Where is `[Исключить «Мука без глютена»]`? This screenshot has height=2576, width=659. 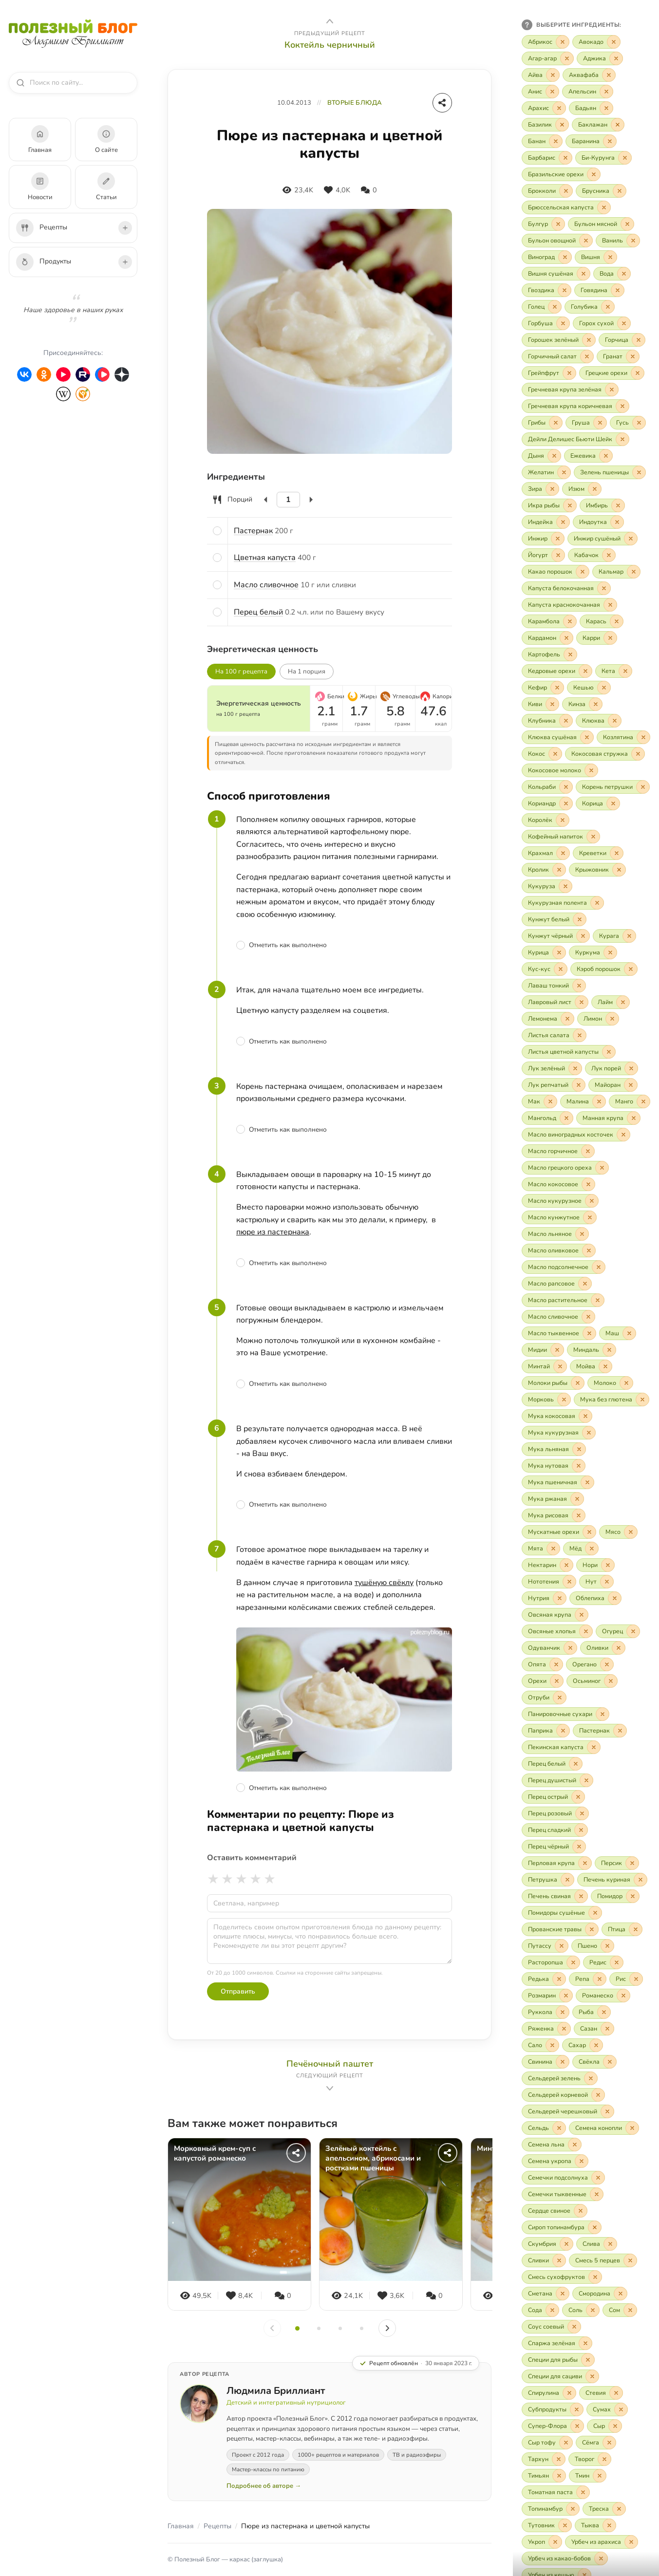
[Исключить «Мука без глютена»] is located at coordinates (642, 1399).